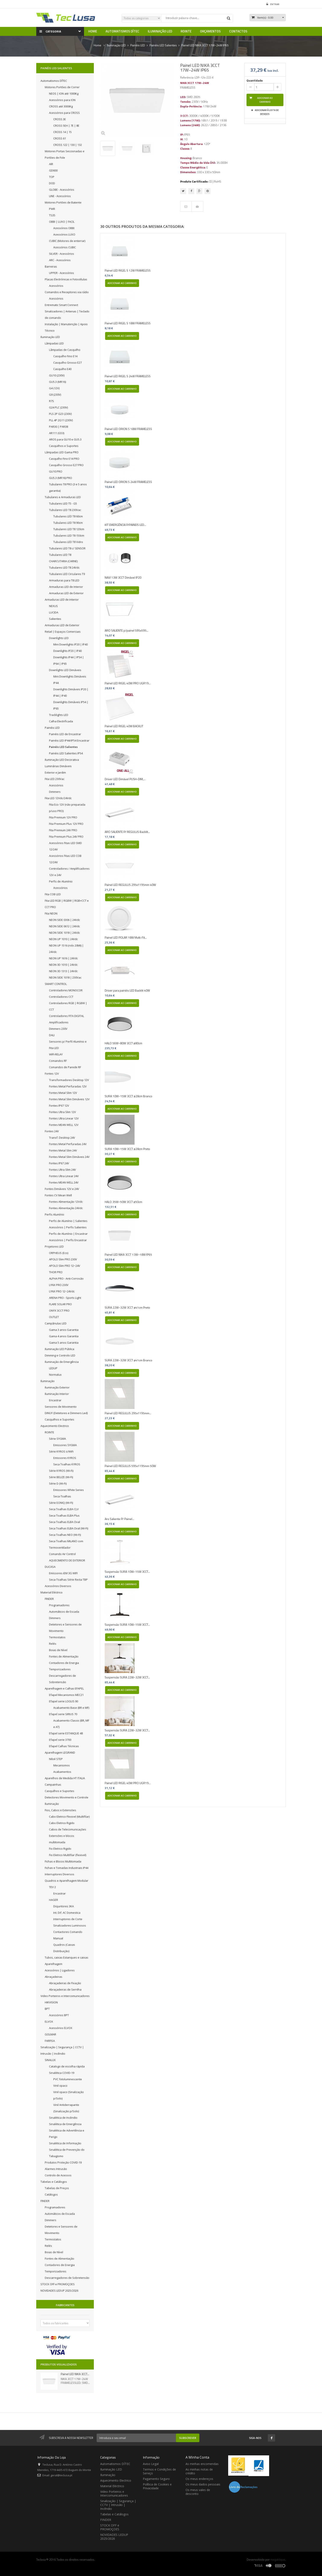  What do you see at coordinates (56, 2169) in the screenshot?
I see `Alarmes Intrusão` at bounding box center [56, 2169].